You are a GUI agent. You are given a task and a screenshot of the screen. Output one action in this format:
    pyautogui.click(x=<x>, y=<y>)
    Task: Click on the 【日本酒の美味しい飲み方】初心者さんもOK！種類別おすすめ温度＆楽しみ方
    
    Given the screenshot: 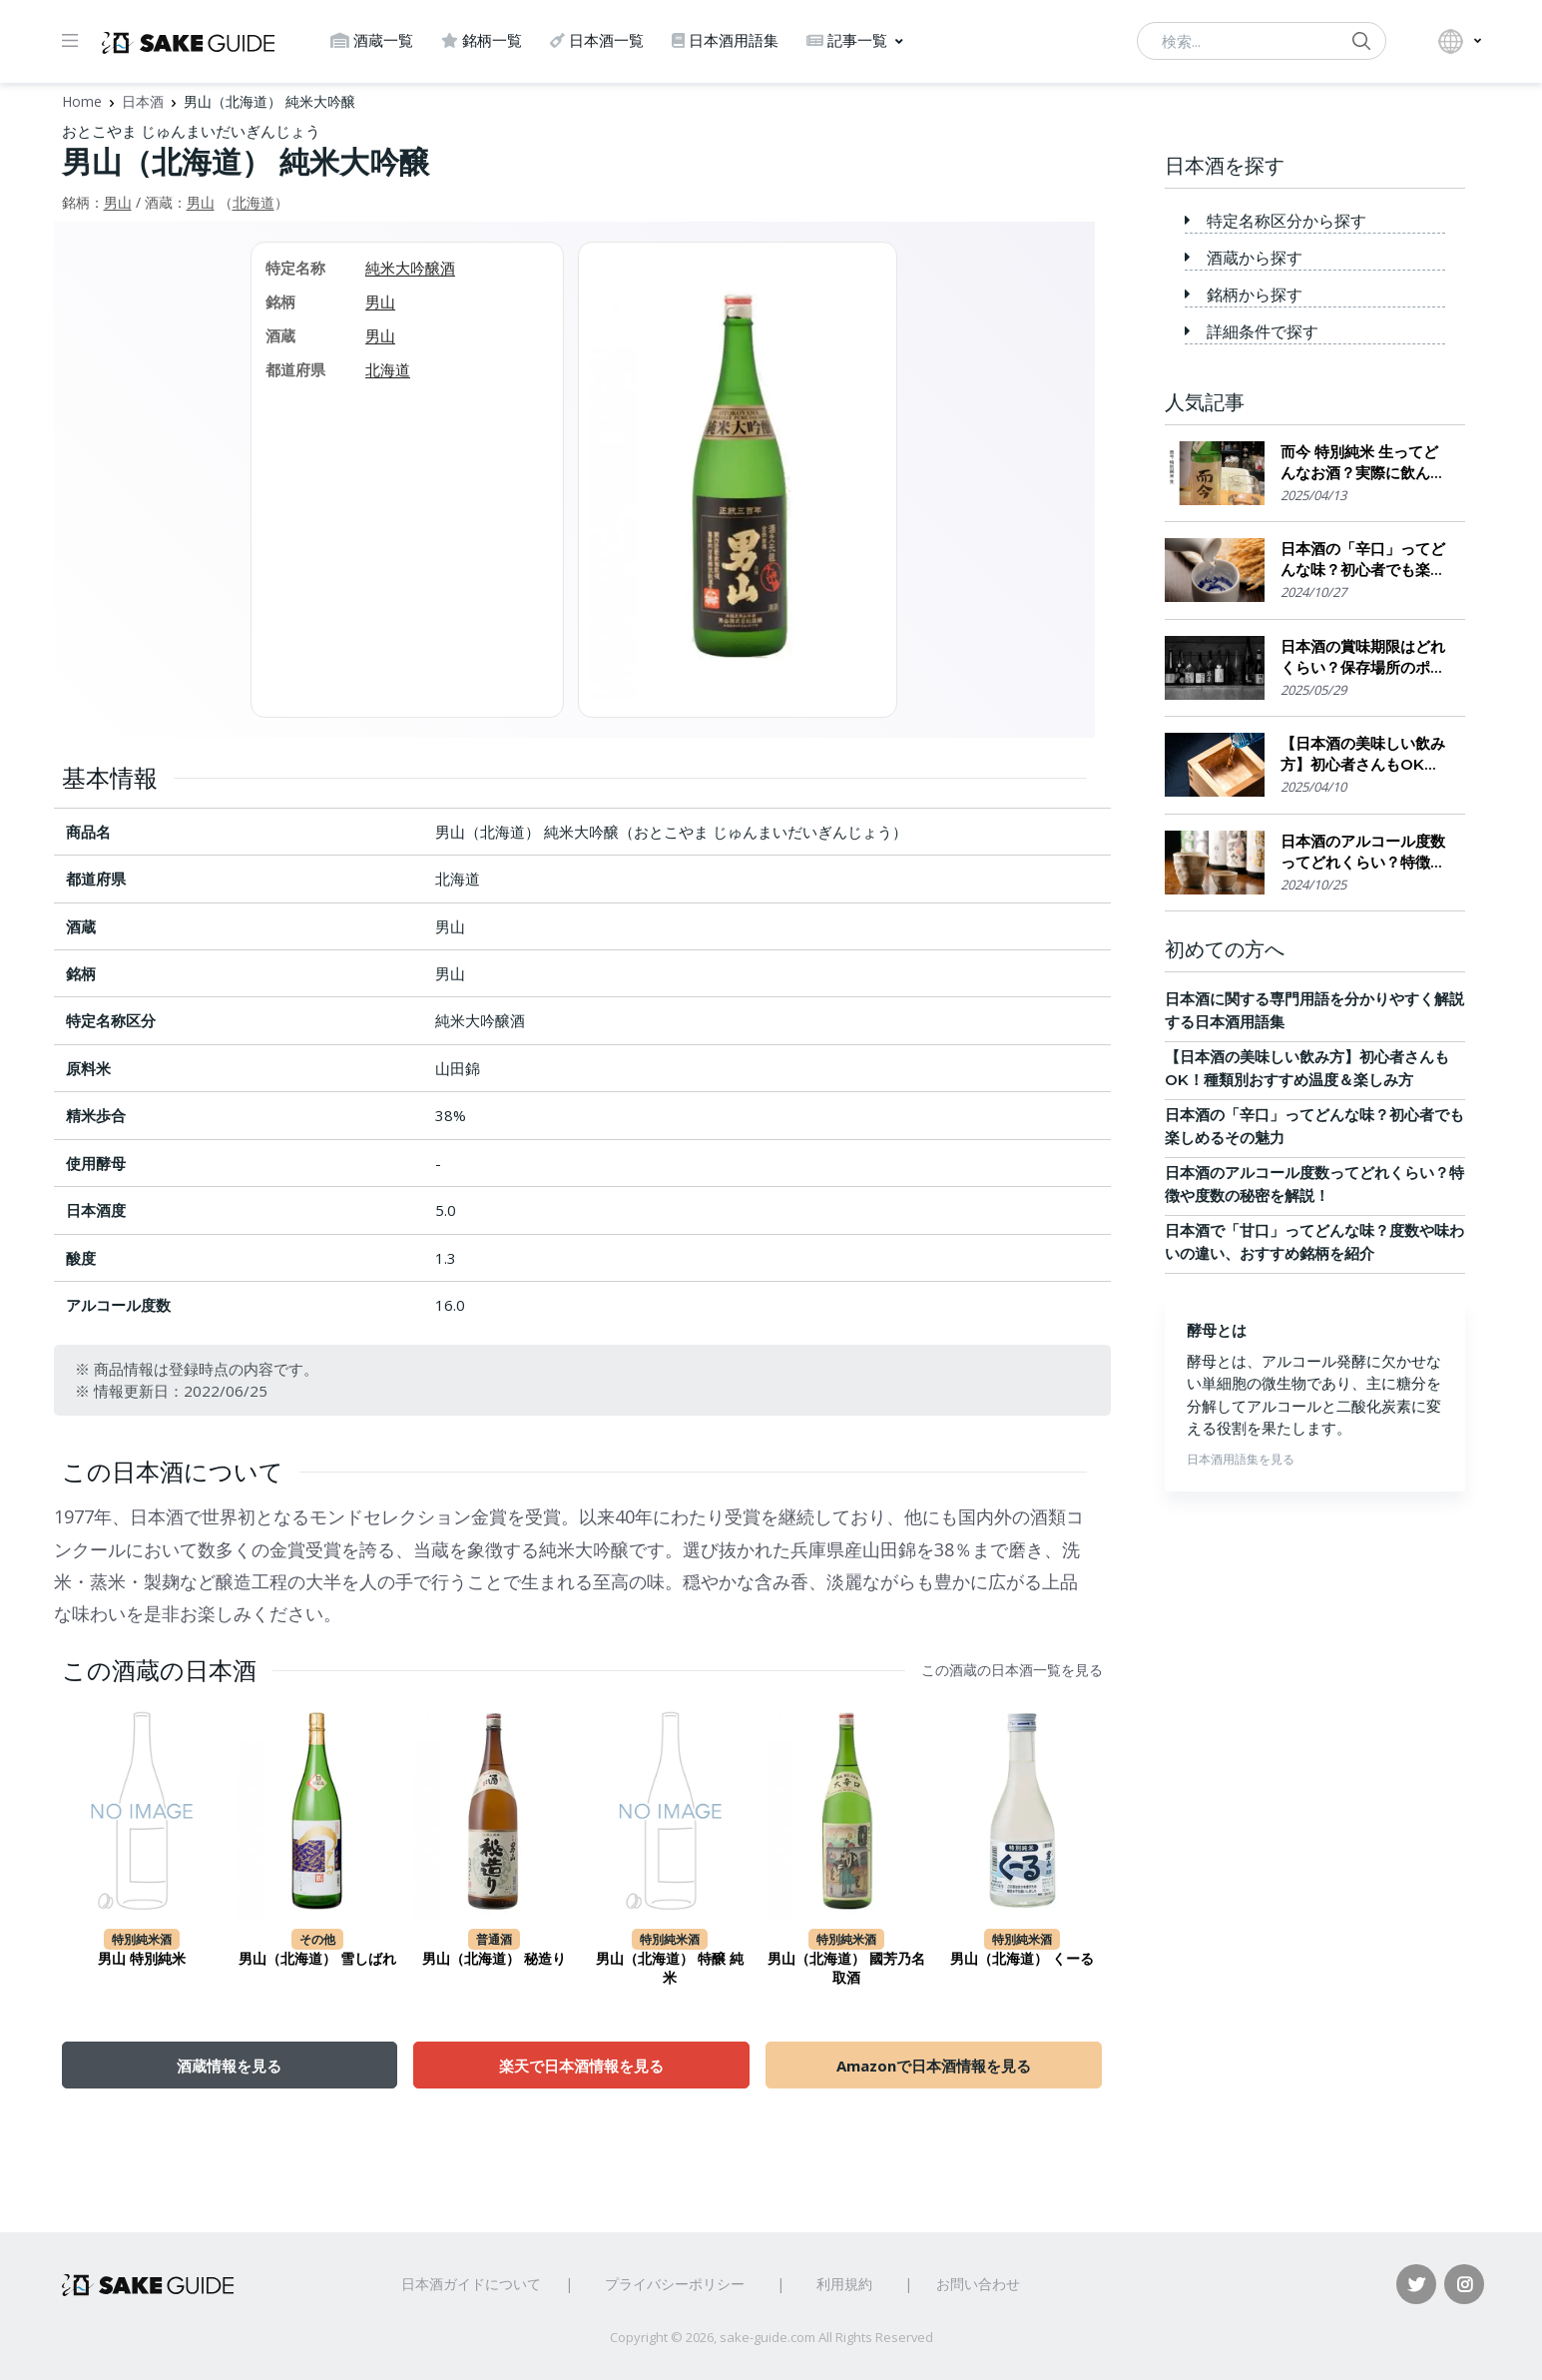 What is the action you would take?
    pyautogui.click(x=1363, y=754)
    